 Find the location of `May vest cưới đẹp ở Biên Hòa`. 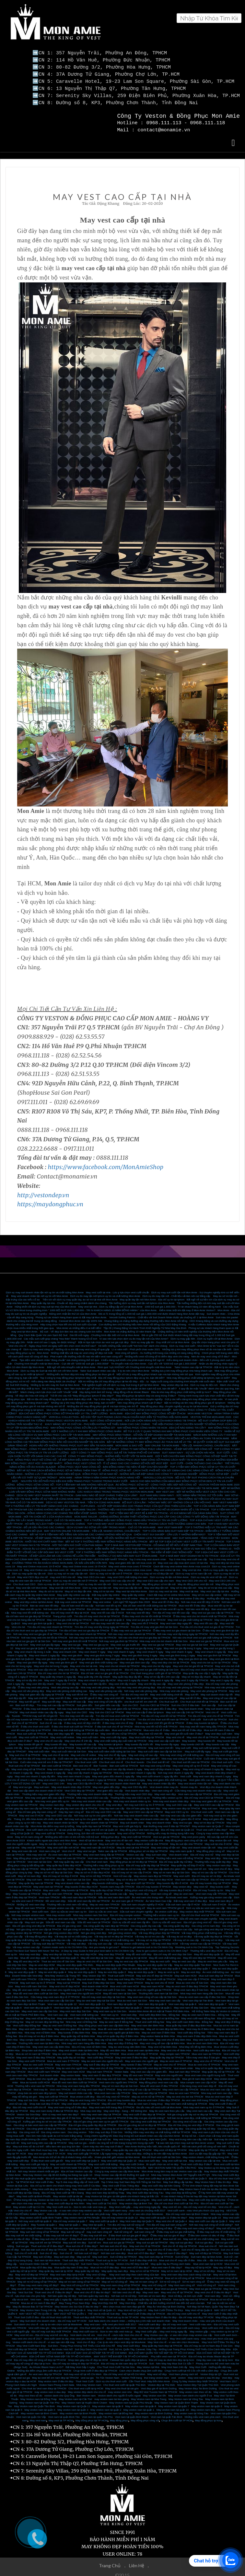

May vest cưới đẹp ở Biên Hòa is located at coordinates (169, 2196).